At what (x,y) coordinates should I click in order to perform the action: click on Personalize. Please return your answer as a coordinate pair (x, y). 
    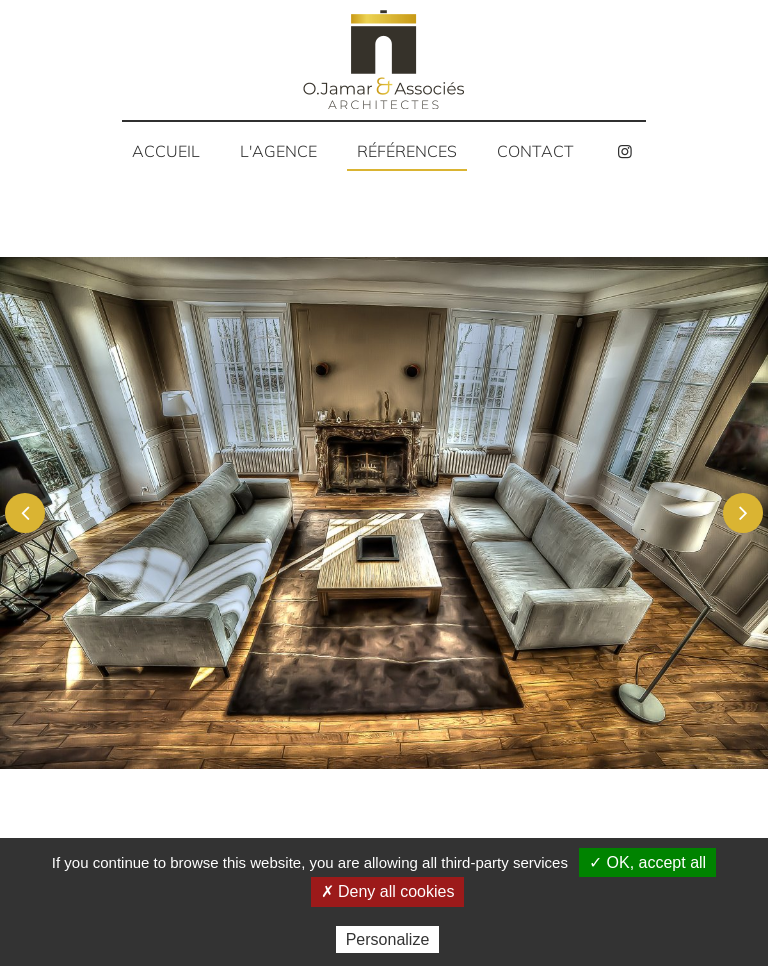
    Looking at the image, I should click on (388, 939).